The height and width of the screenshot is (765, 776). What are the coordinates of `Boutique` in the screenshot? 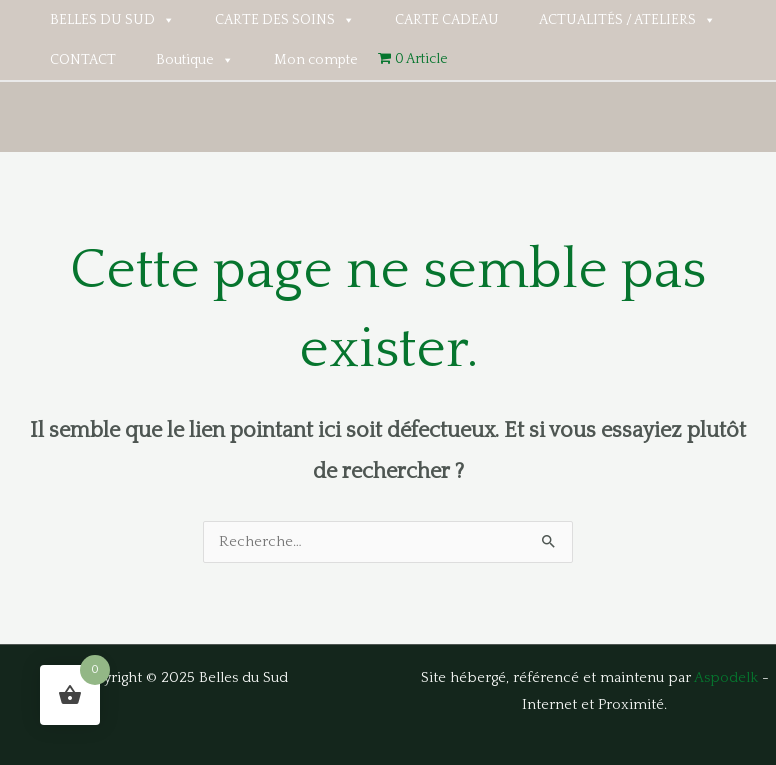 It's located at (195, 60).